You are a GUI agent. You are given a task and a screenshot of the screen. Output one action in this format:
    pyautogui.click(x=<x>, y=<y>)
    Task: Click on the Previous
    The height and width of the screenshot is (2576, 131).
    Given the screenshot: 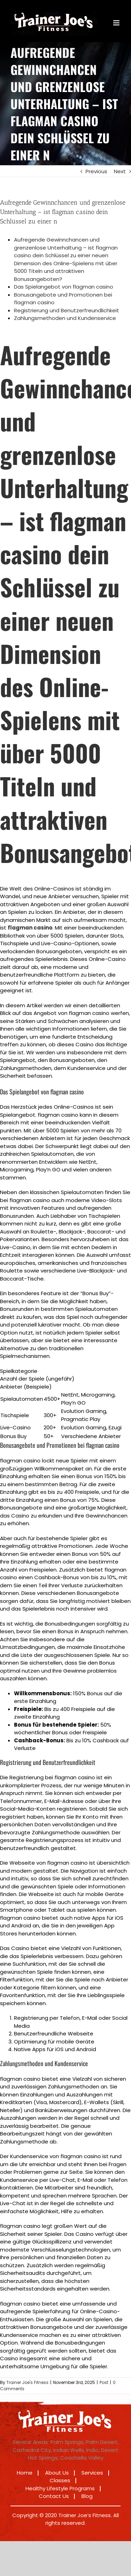 What is the action you would take?
    pyautogui.click(x=96, y=171)
    